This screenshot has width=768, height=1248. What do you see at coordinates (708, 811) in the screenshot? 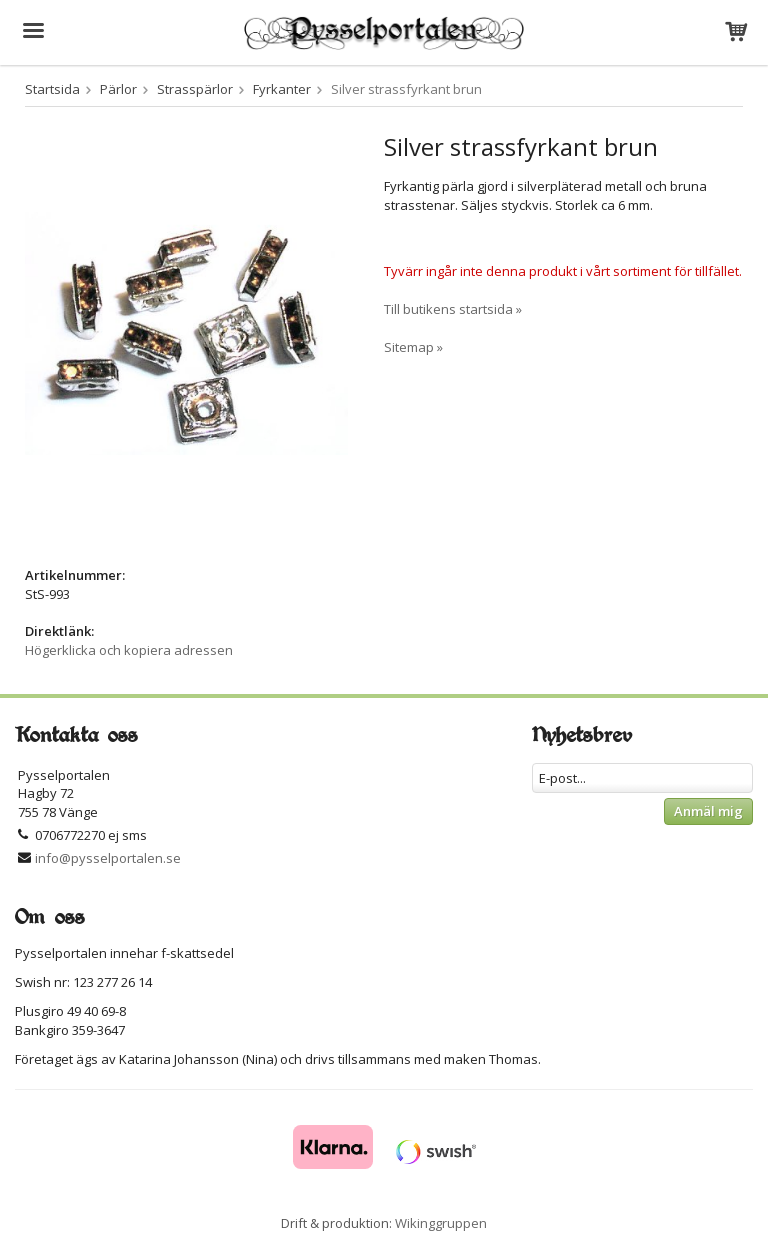
I see `Anmäl mig` at bounding box center [708, 811].